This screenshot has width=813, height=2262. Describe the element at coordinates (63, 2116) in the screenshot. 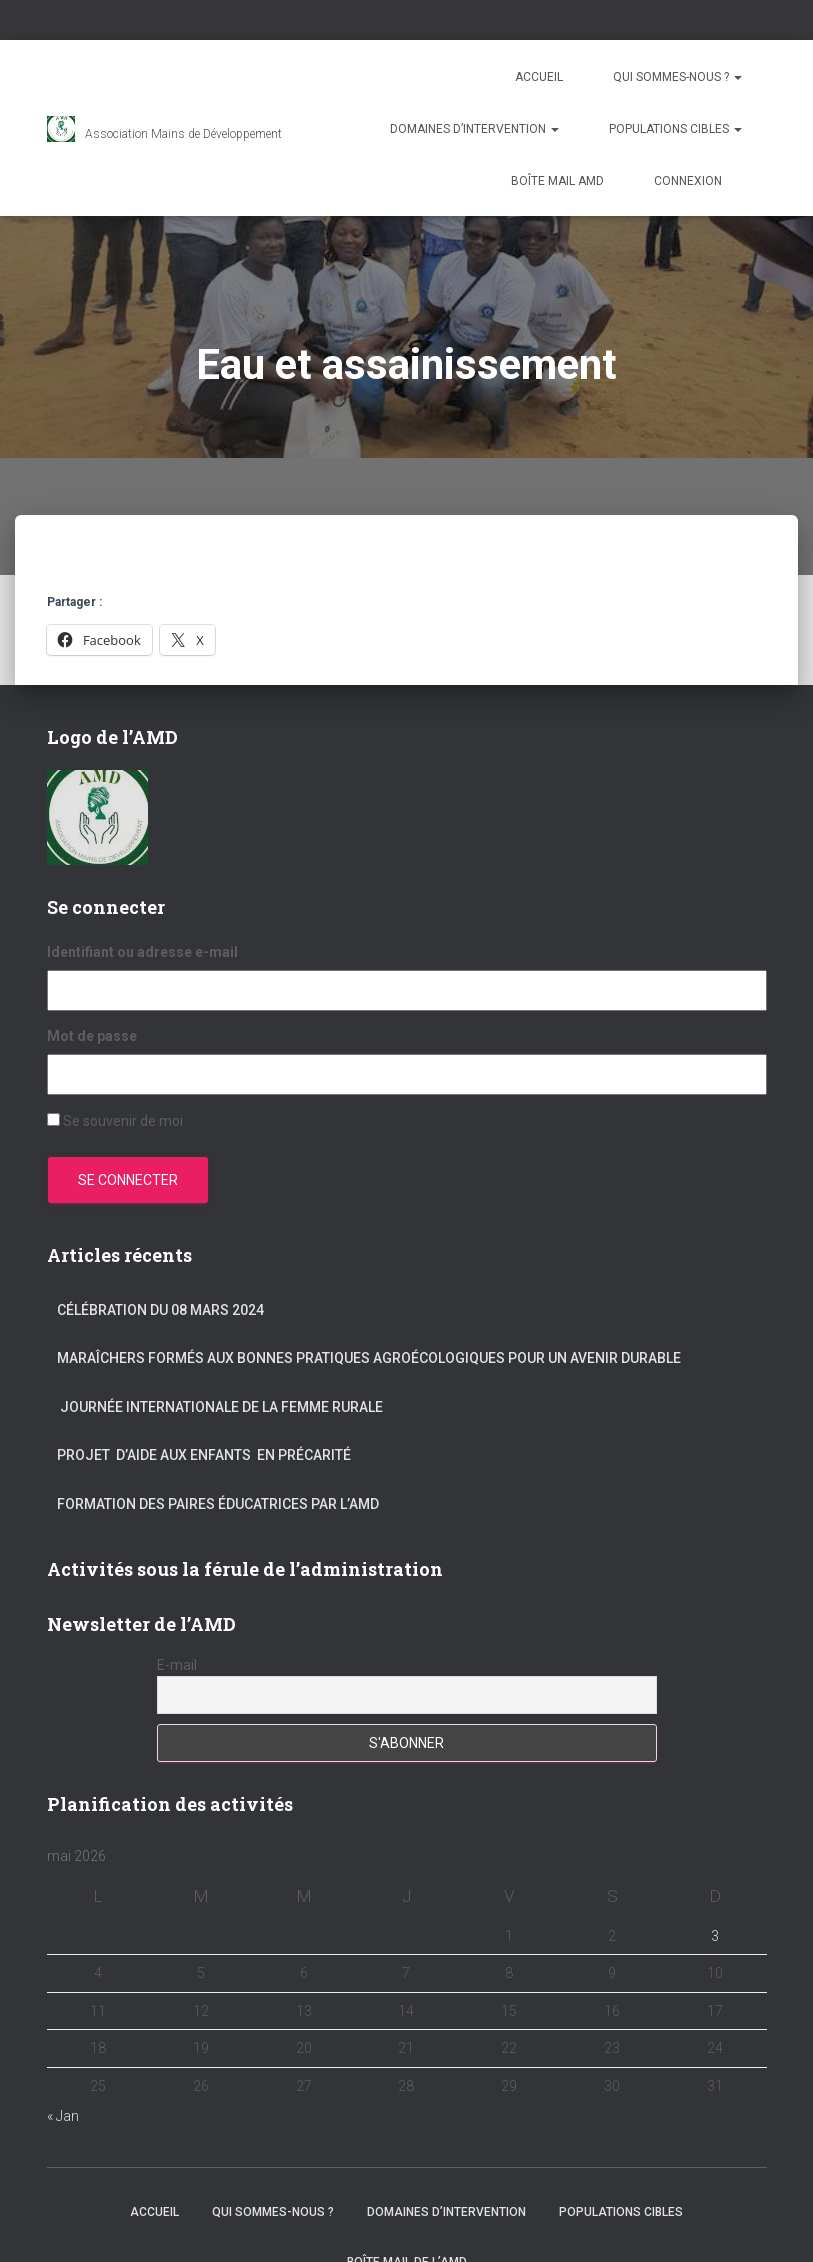

I see `« Jan` at that location.